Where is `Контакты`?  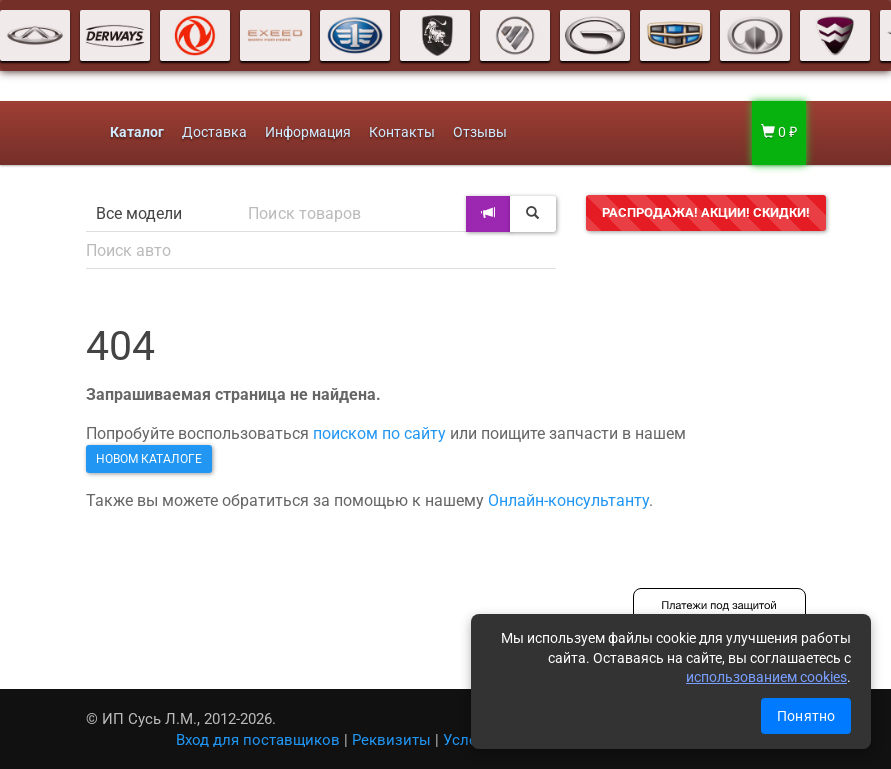 Контакты is located at coordinates (402, 132).